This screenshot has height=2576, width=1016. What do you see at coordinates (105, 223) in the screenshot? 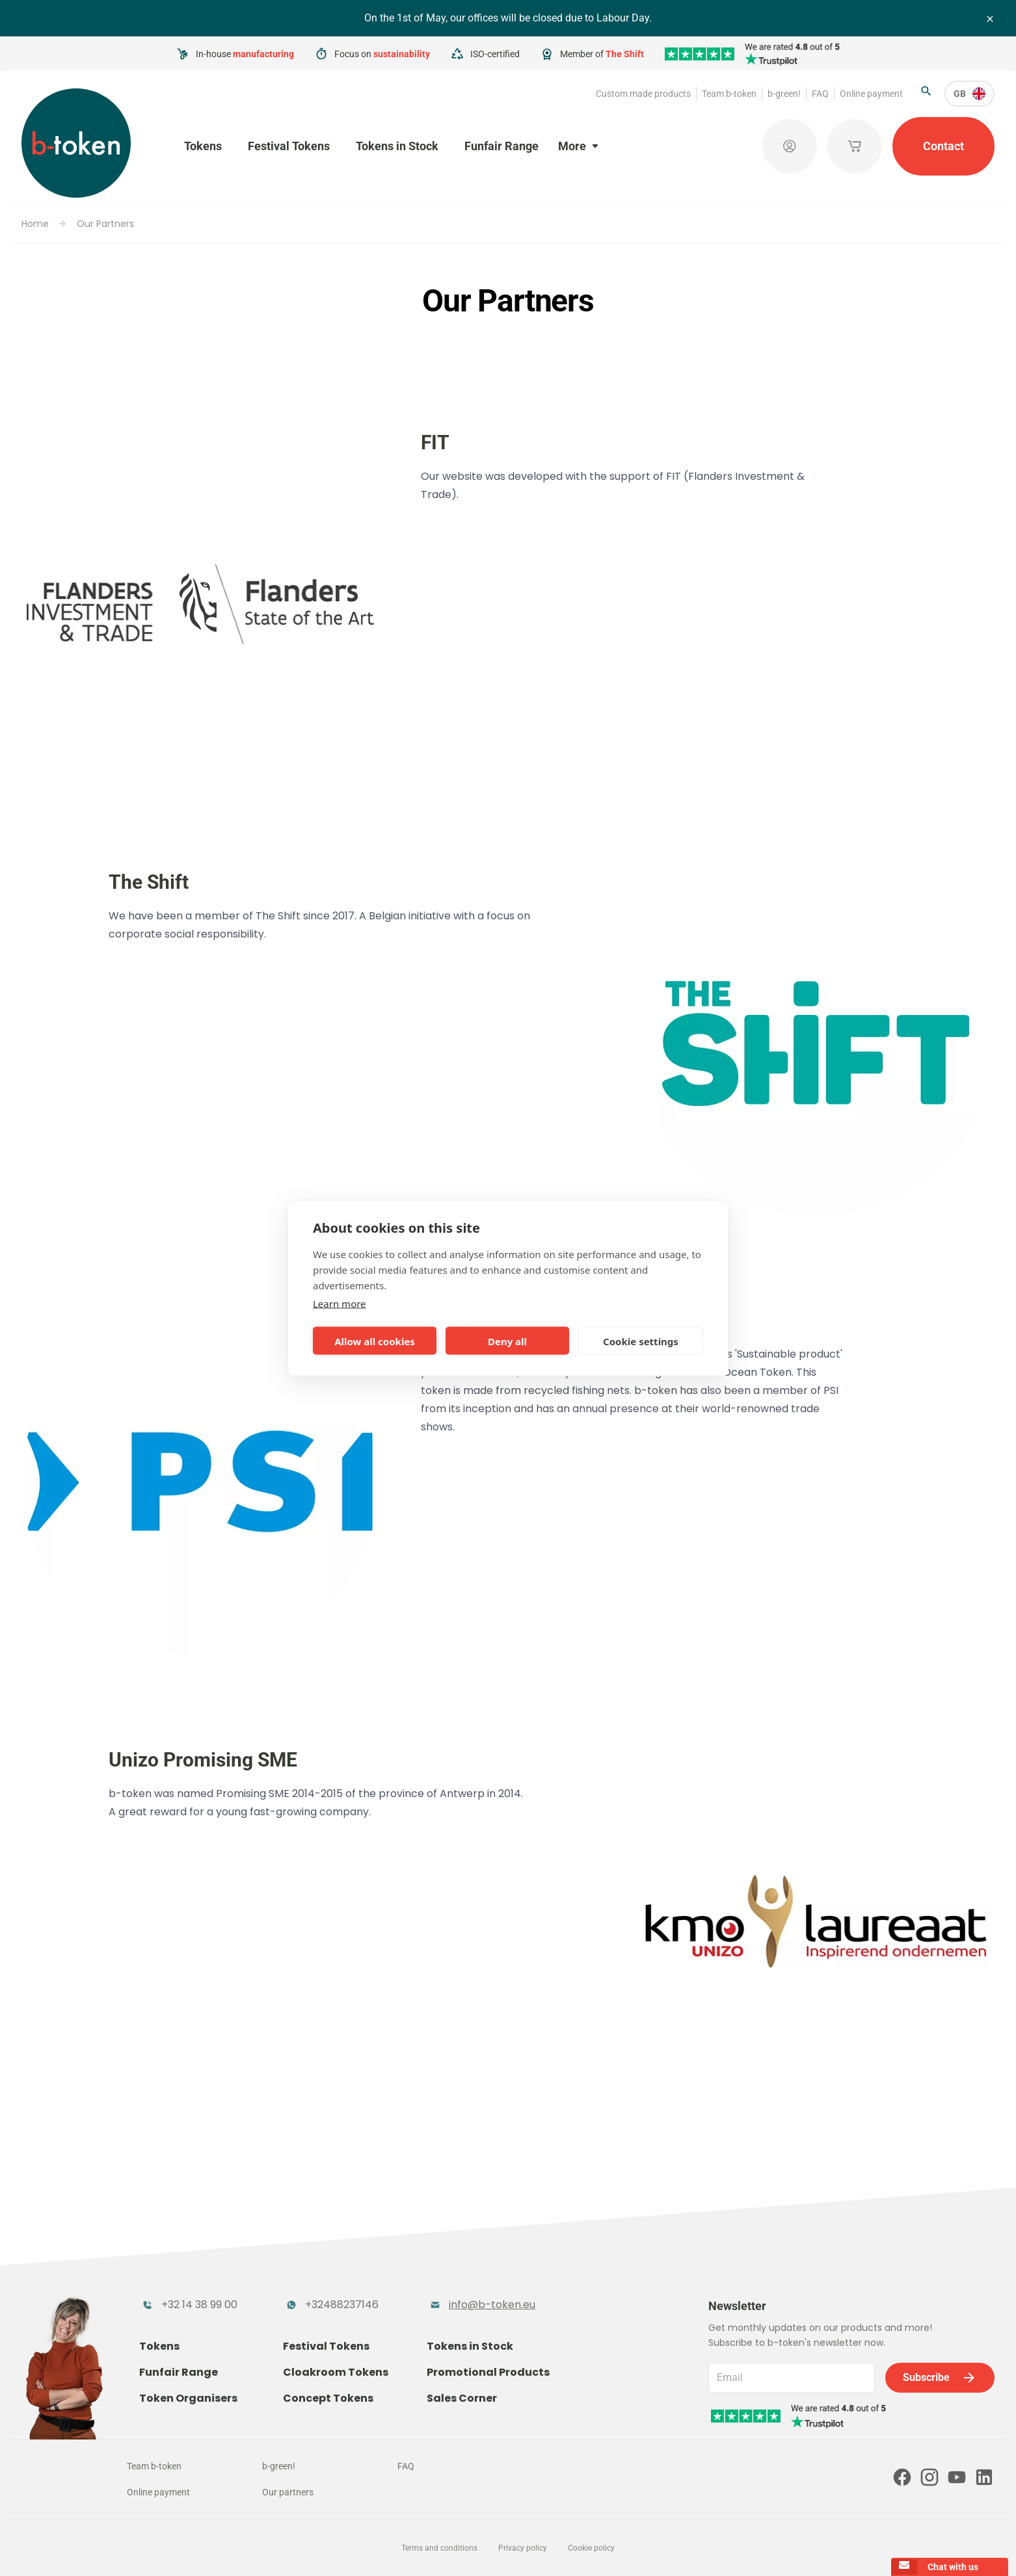
I see `Our Partners` at bounding box center [105, 223].